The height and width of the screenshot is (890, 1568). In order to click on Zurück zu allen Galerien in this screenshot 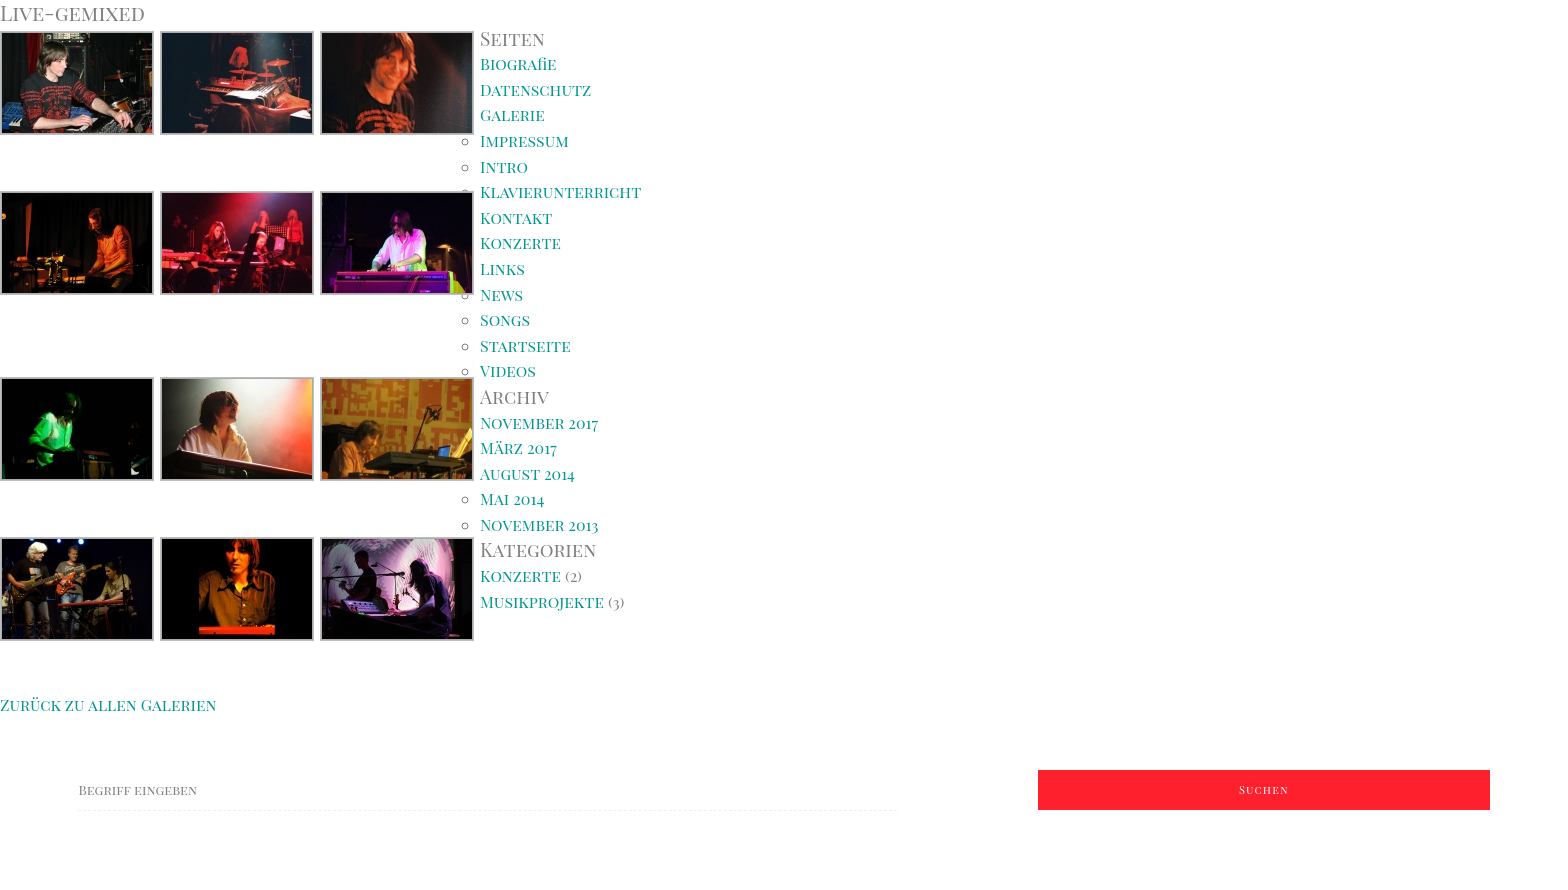, I will do `click(108, 704)`.